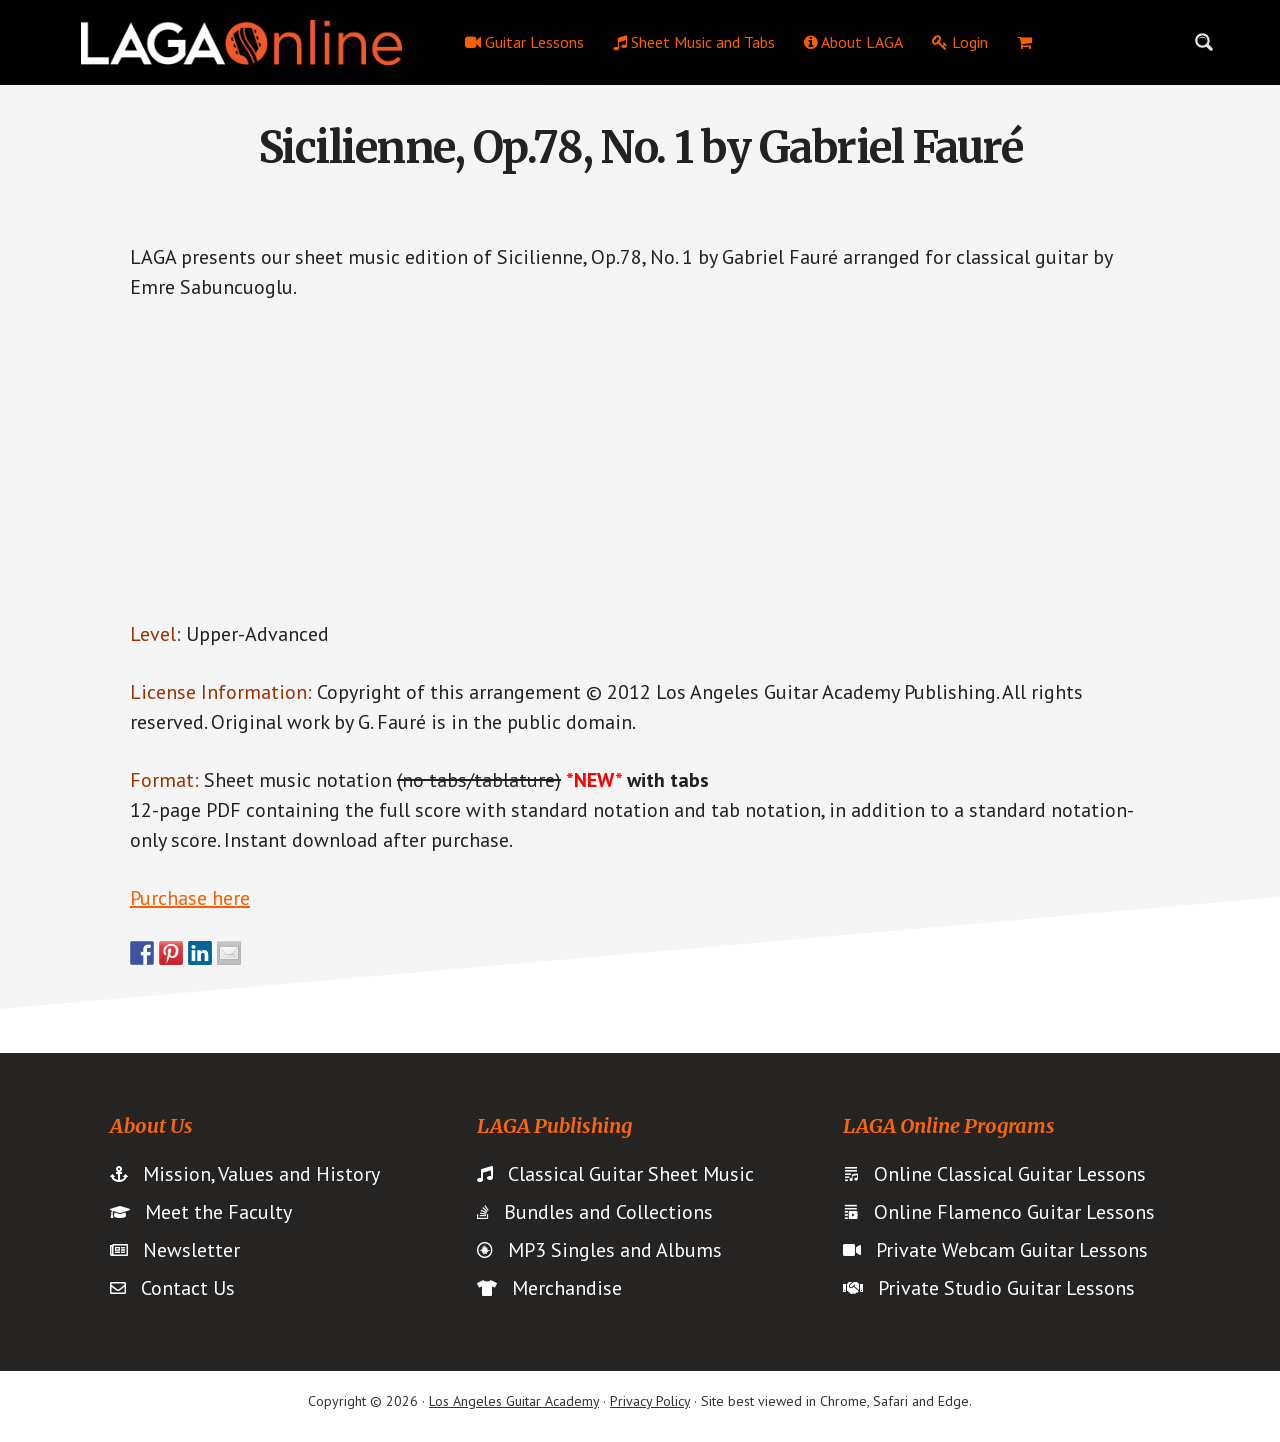 Image resolution: width=1280 pixels, height=1442 pixels. What do you see at coordinates (650, 1401) in the screenshot?
I see `Privacy Policy` at bounding box center [650, 1401].